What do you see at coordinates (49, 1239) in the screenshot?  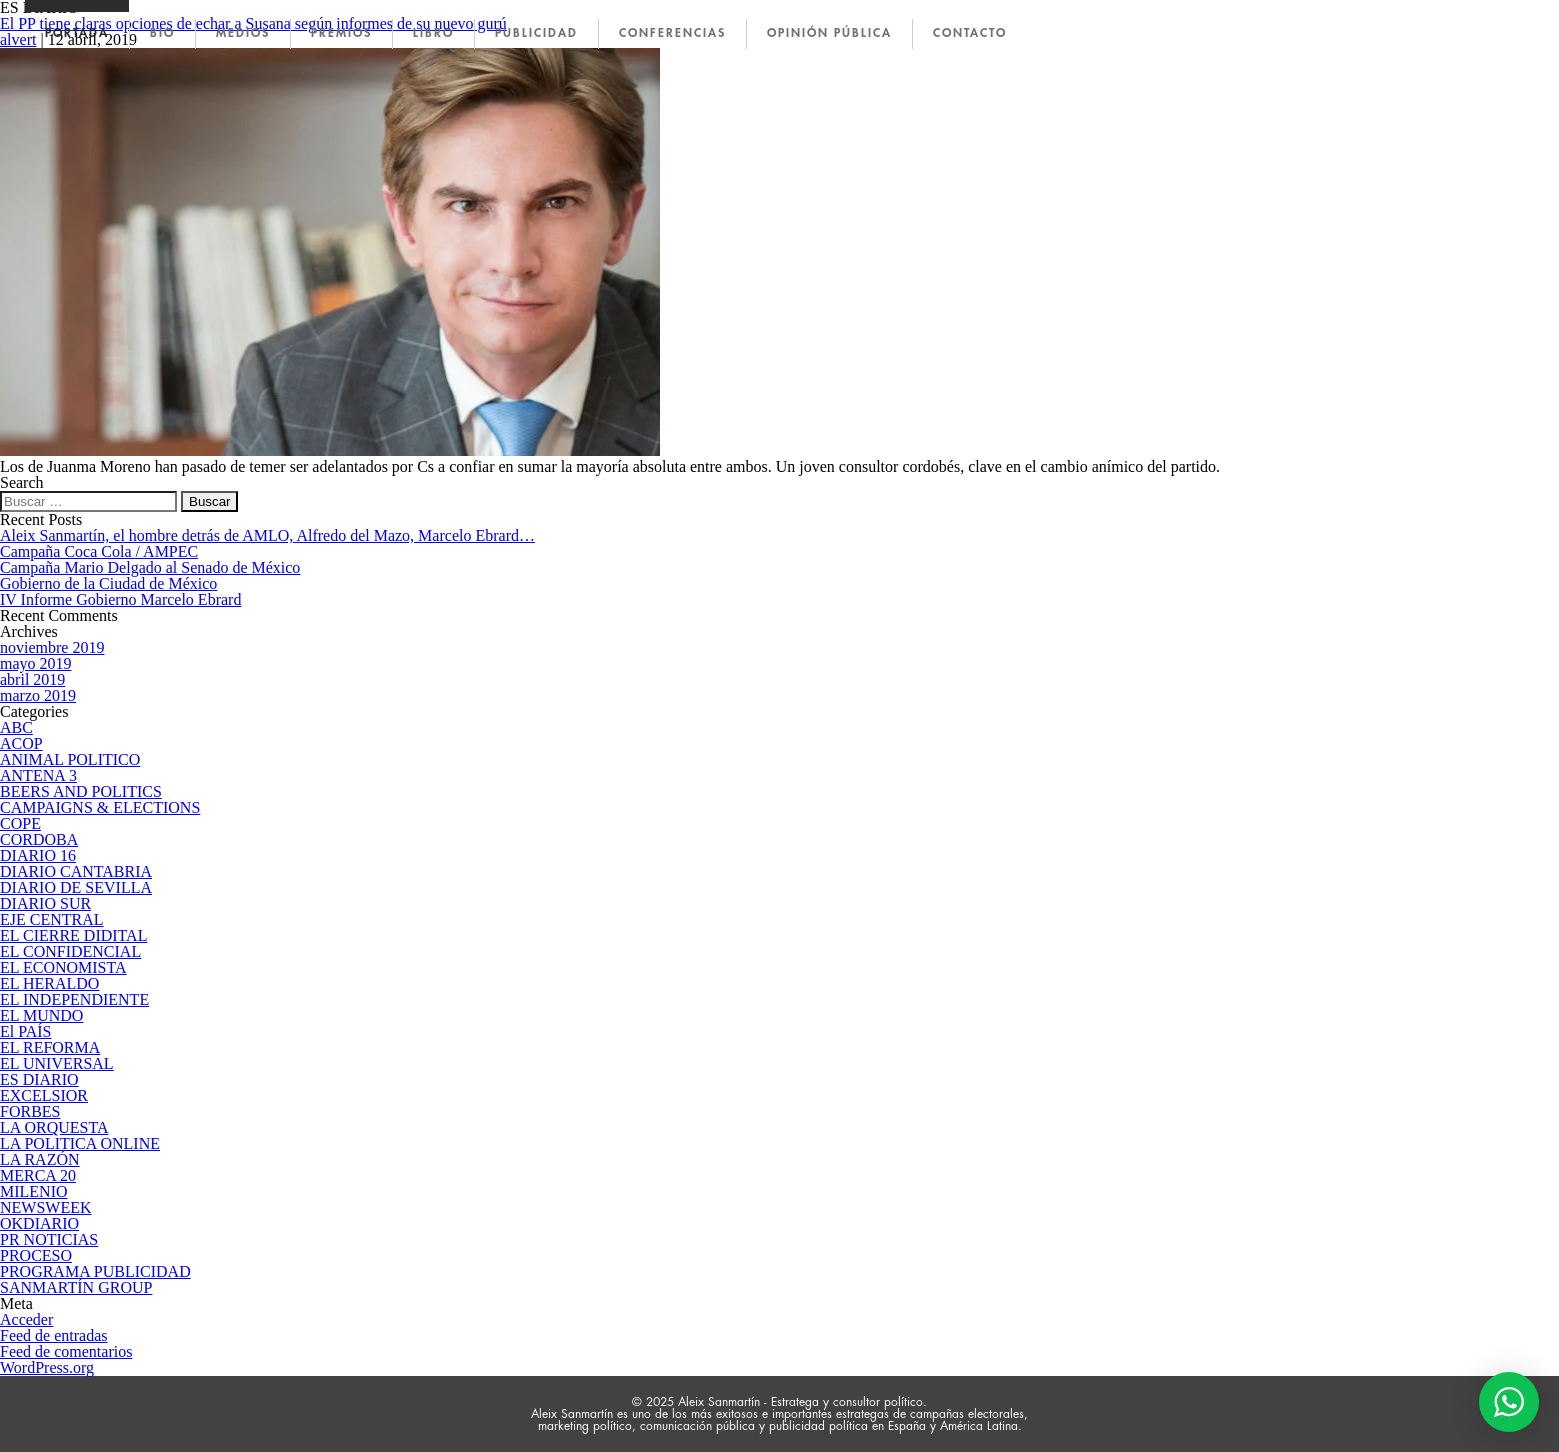 I see `PR NOTICIAS` at bounding box center [49, 1239].